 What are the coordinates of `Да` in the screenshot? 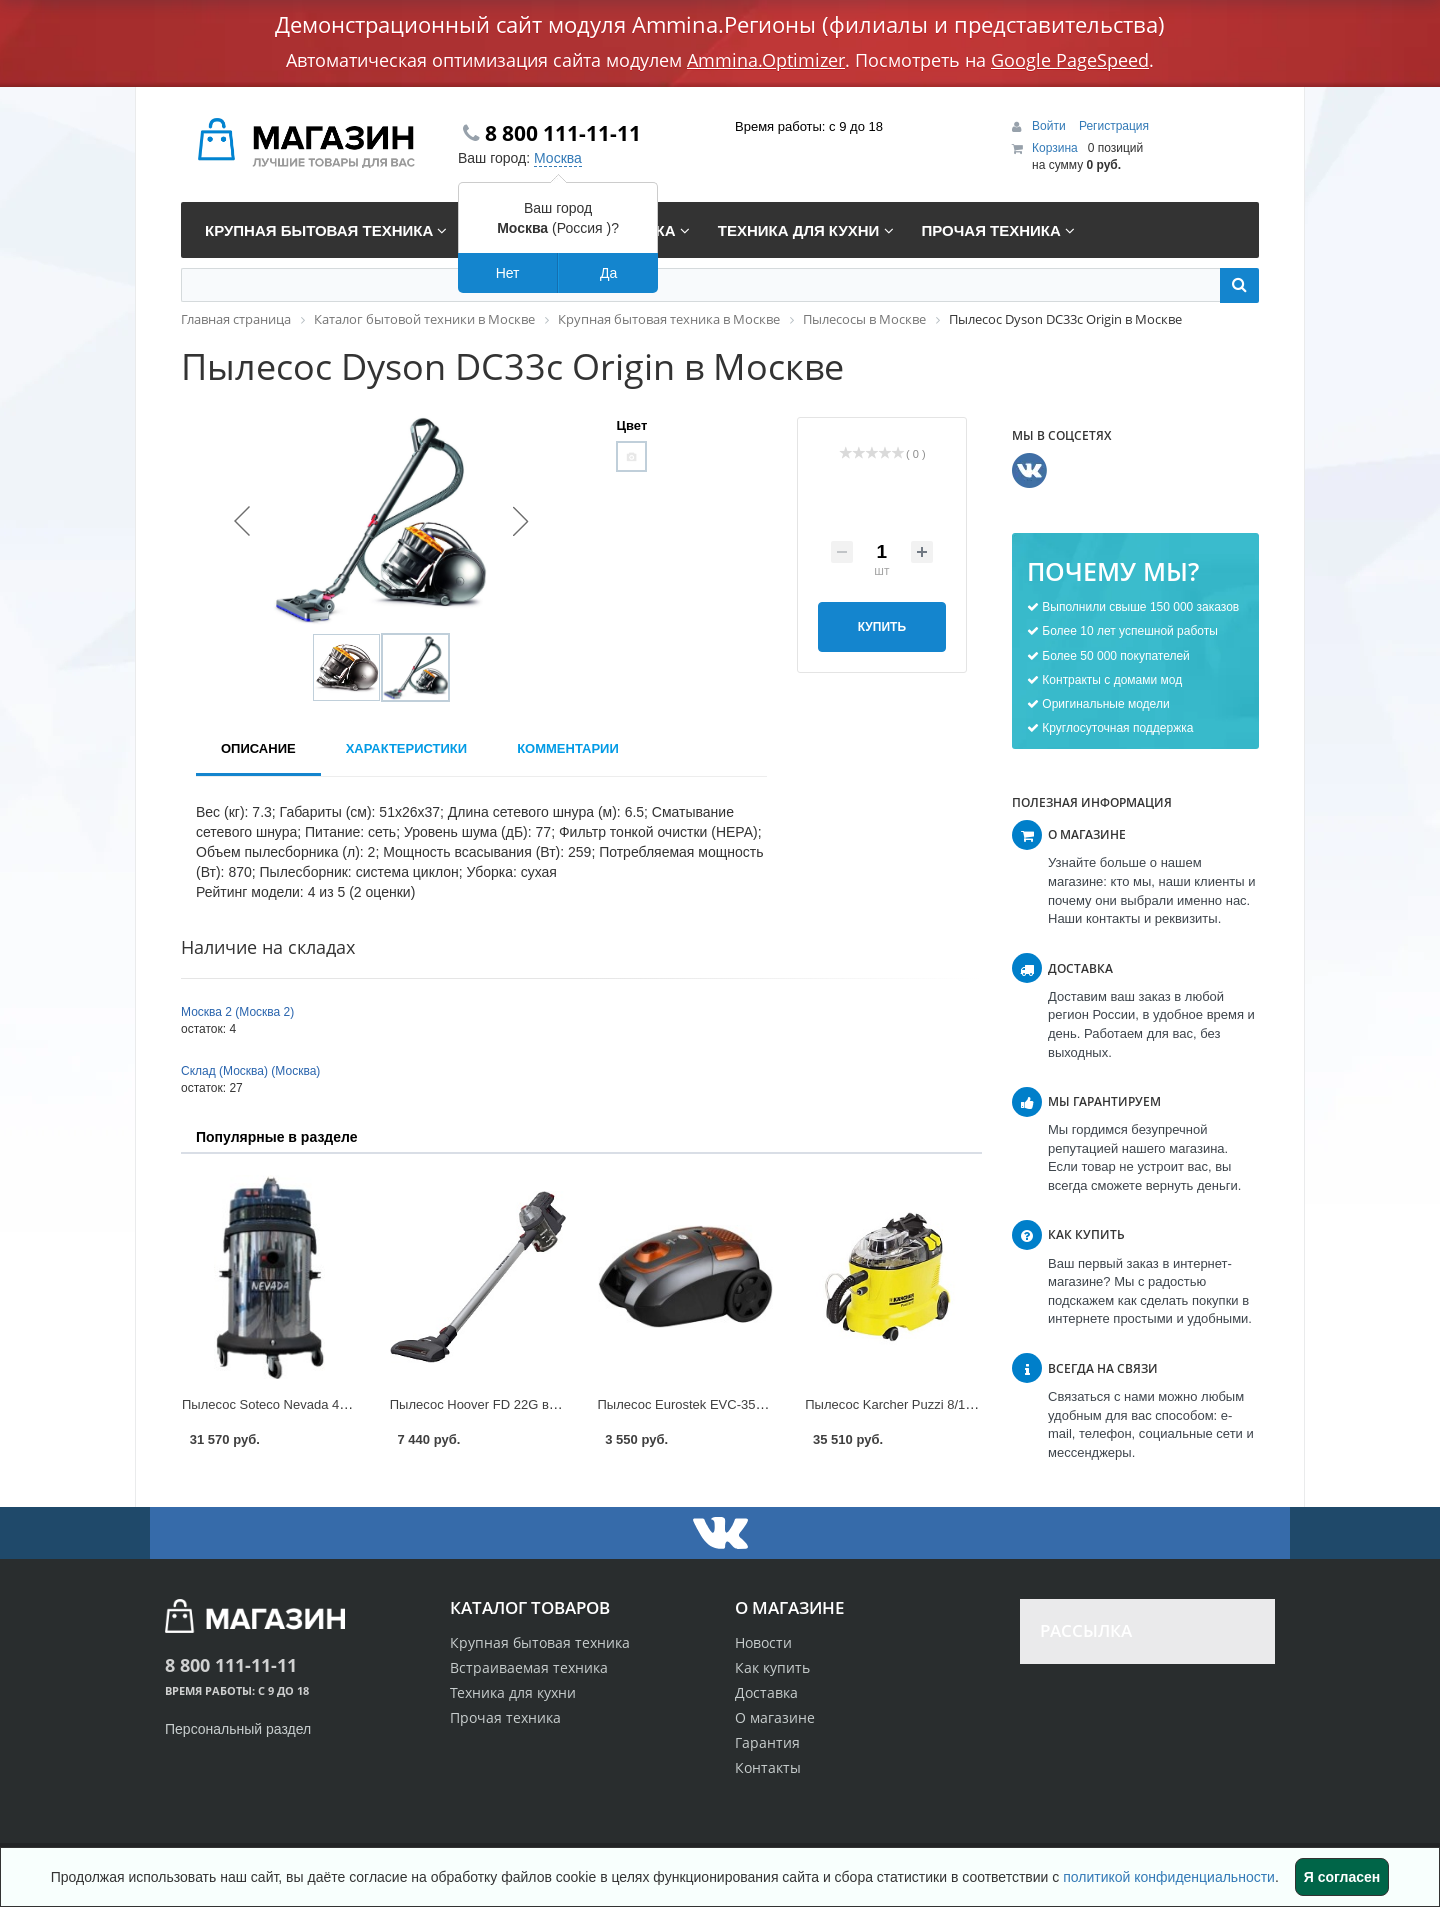 It's located at (608, 273).